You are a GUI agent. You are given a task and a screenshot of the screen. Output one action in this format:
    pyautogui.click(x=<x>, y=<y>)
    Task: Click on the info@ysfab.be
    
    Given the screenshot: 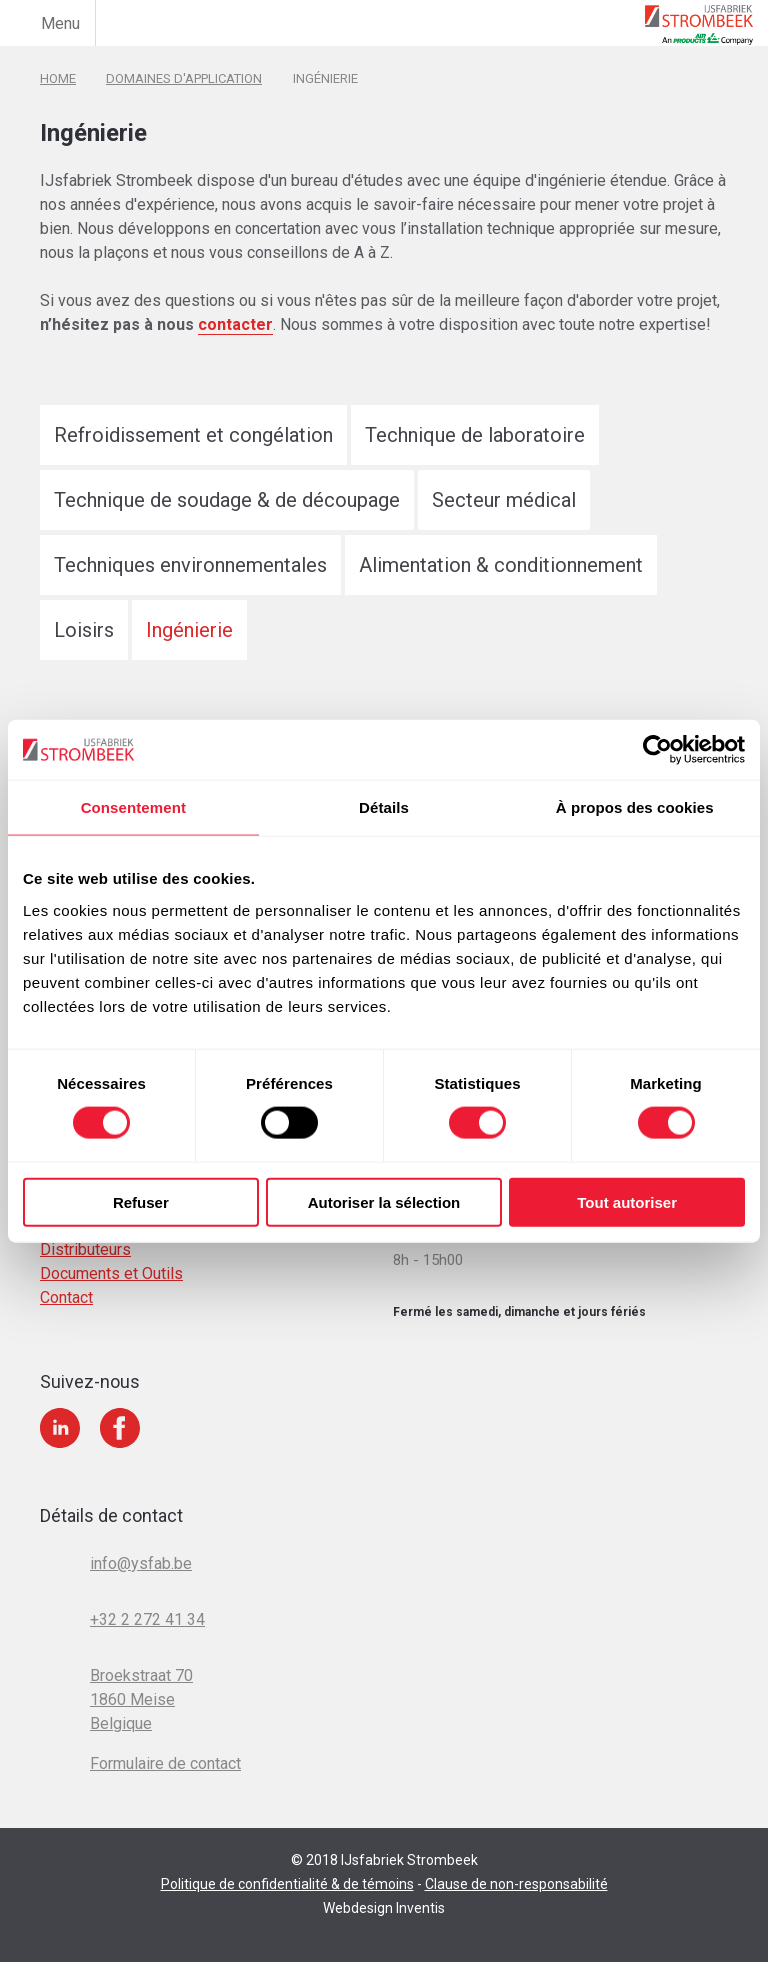 What is the action you would take?
    pyautogui.click(x=141, y=1563)
    